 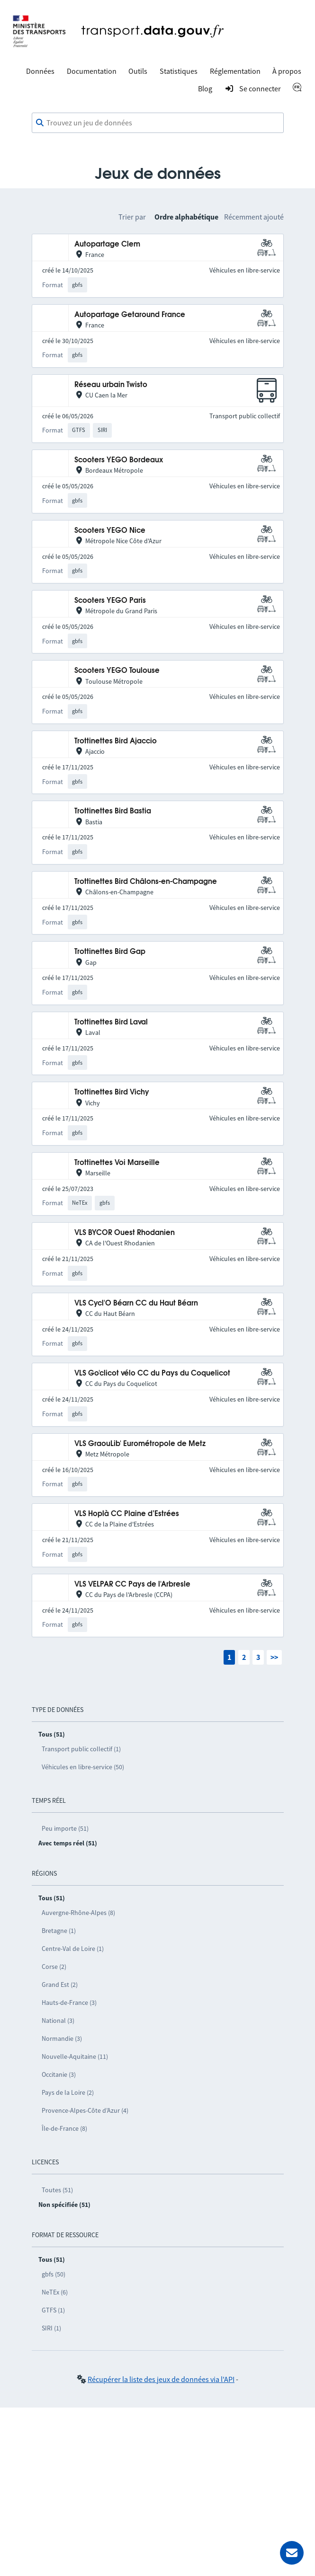 I want to click on [combobox], so click(x=158, y=123).